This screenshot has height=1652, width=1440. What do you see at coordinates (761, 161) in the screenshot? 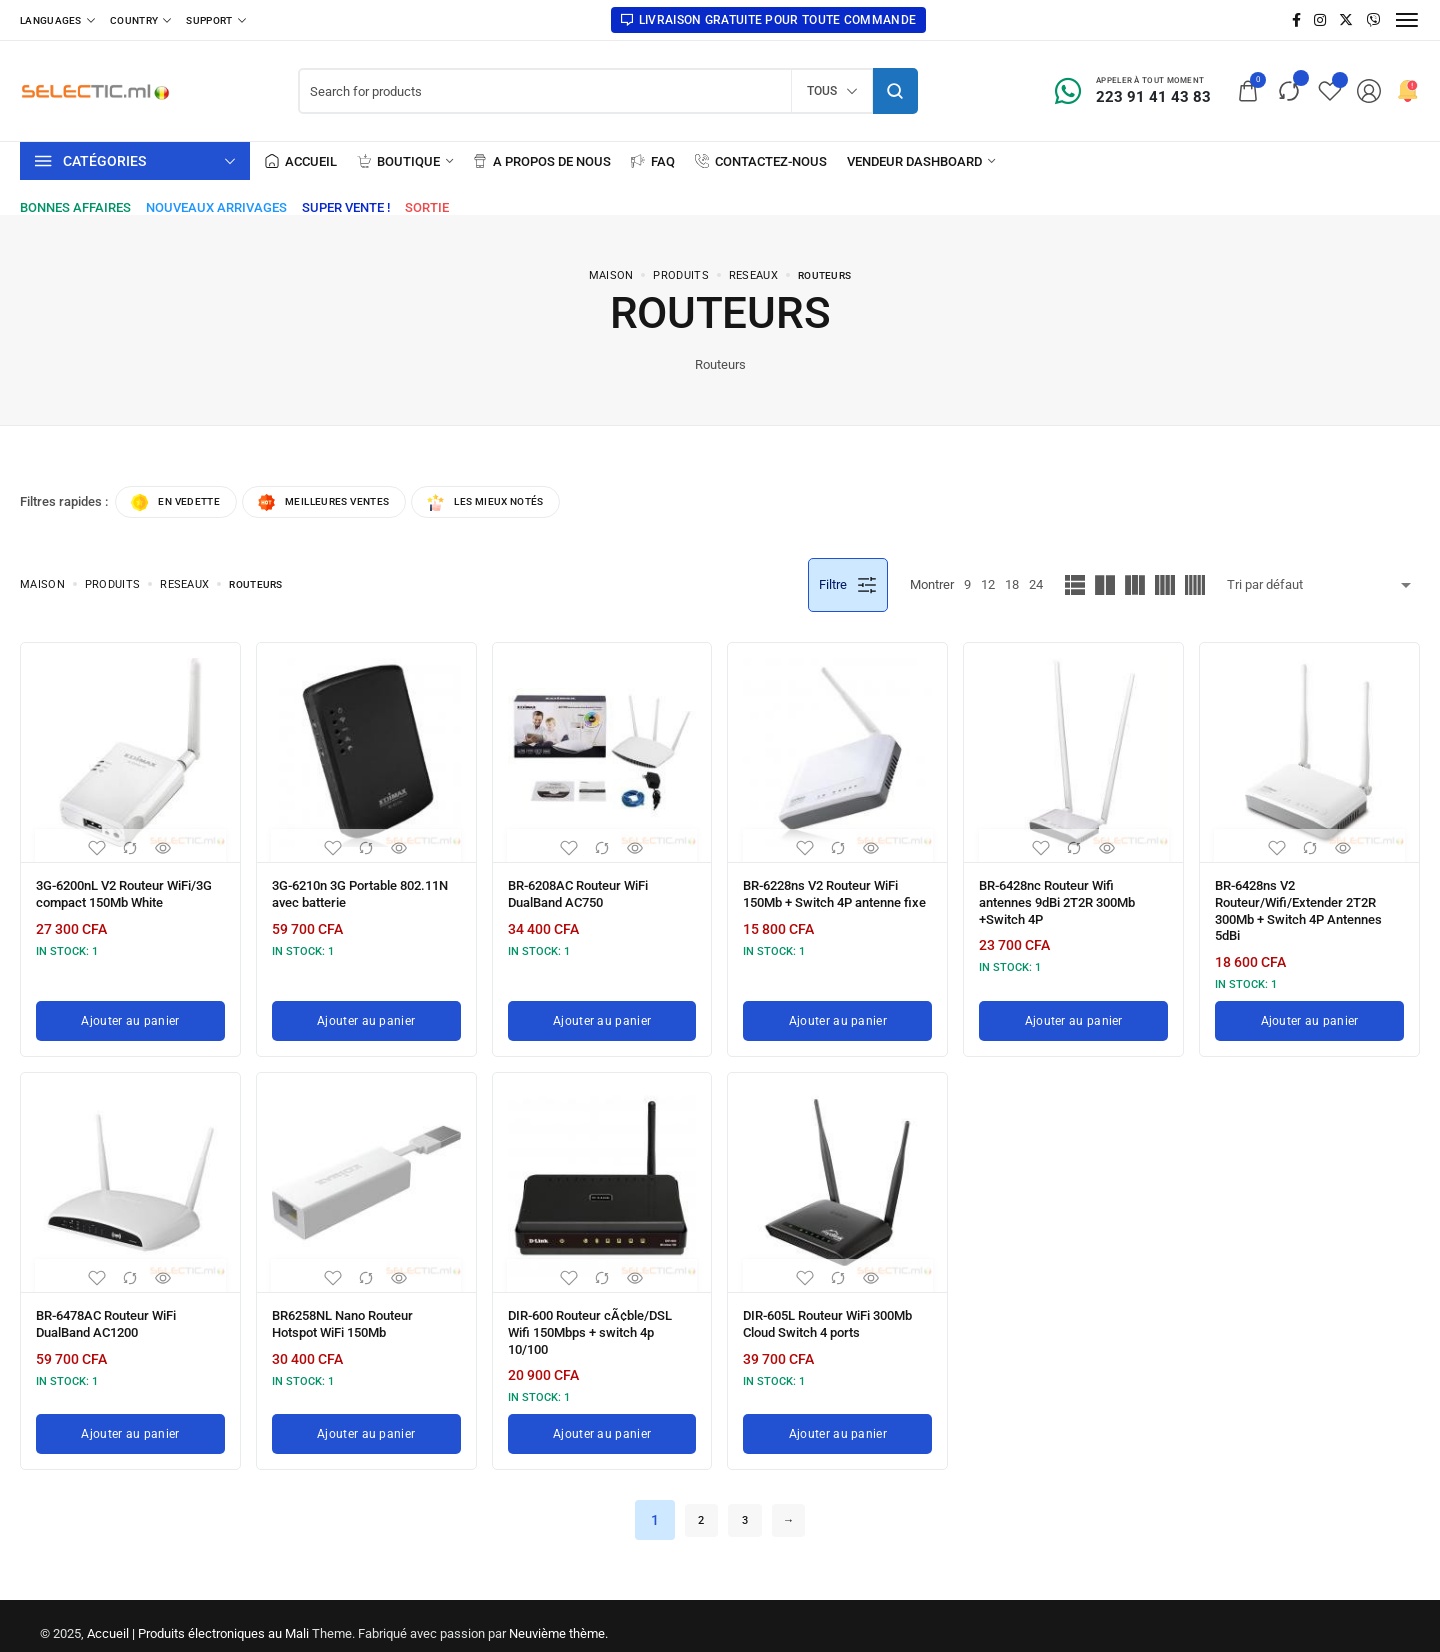
I see `[Contactez-nous]` at bounding box center [761, 161].